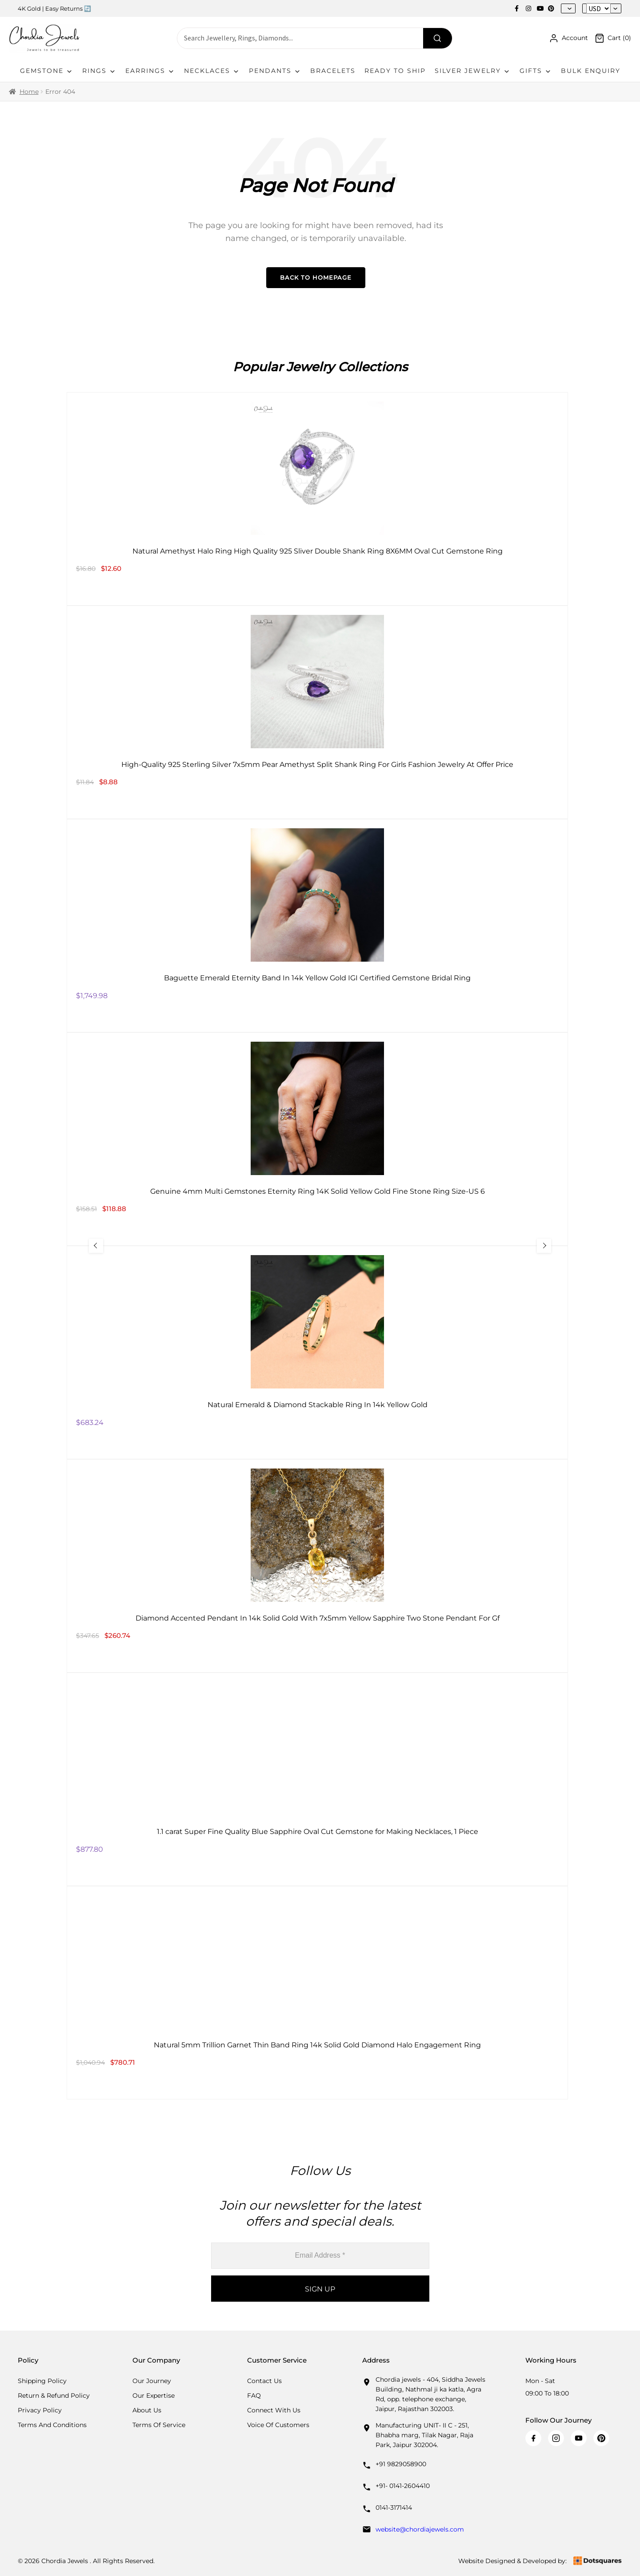 Image resolution: width=640 pixels, height=2576 pixels. What do you see at coordinates (264, 2381) in the screenshot?
I see `Contact Us` at bounding box center [264, 2381].